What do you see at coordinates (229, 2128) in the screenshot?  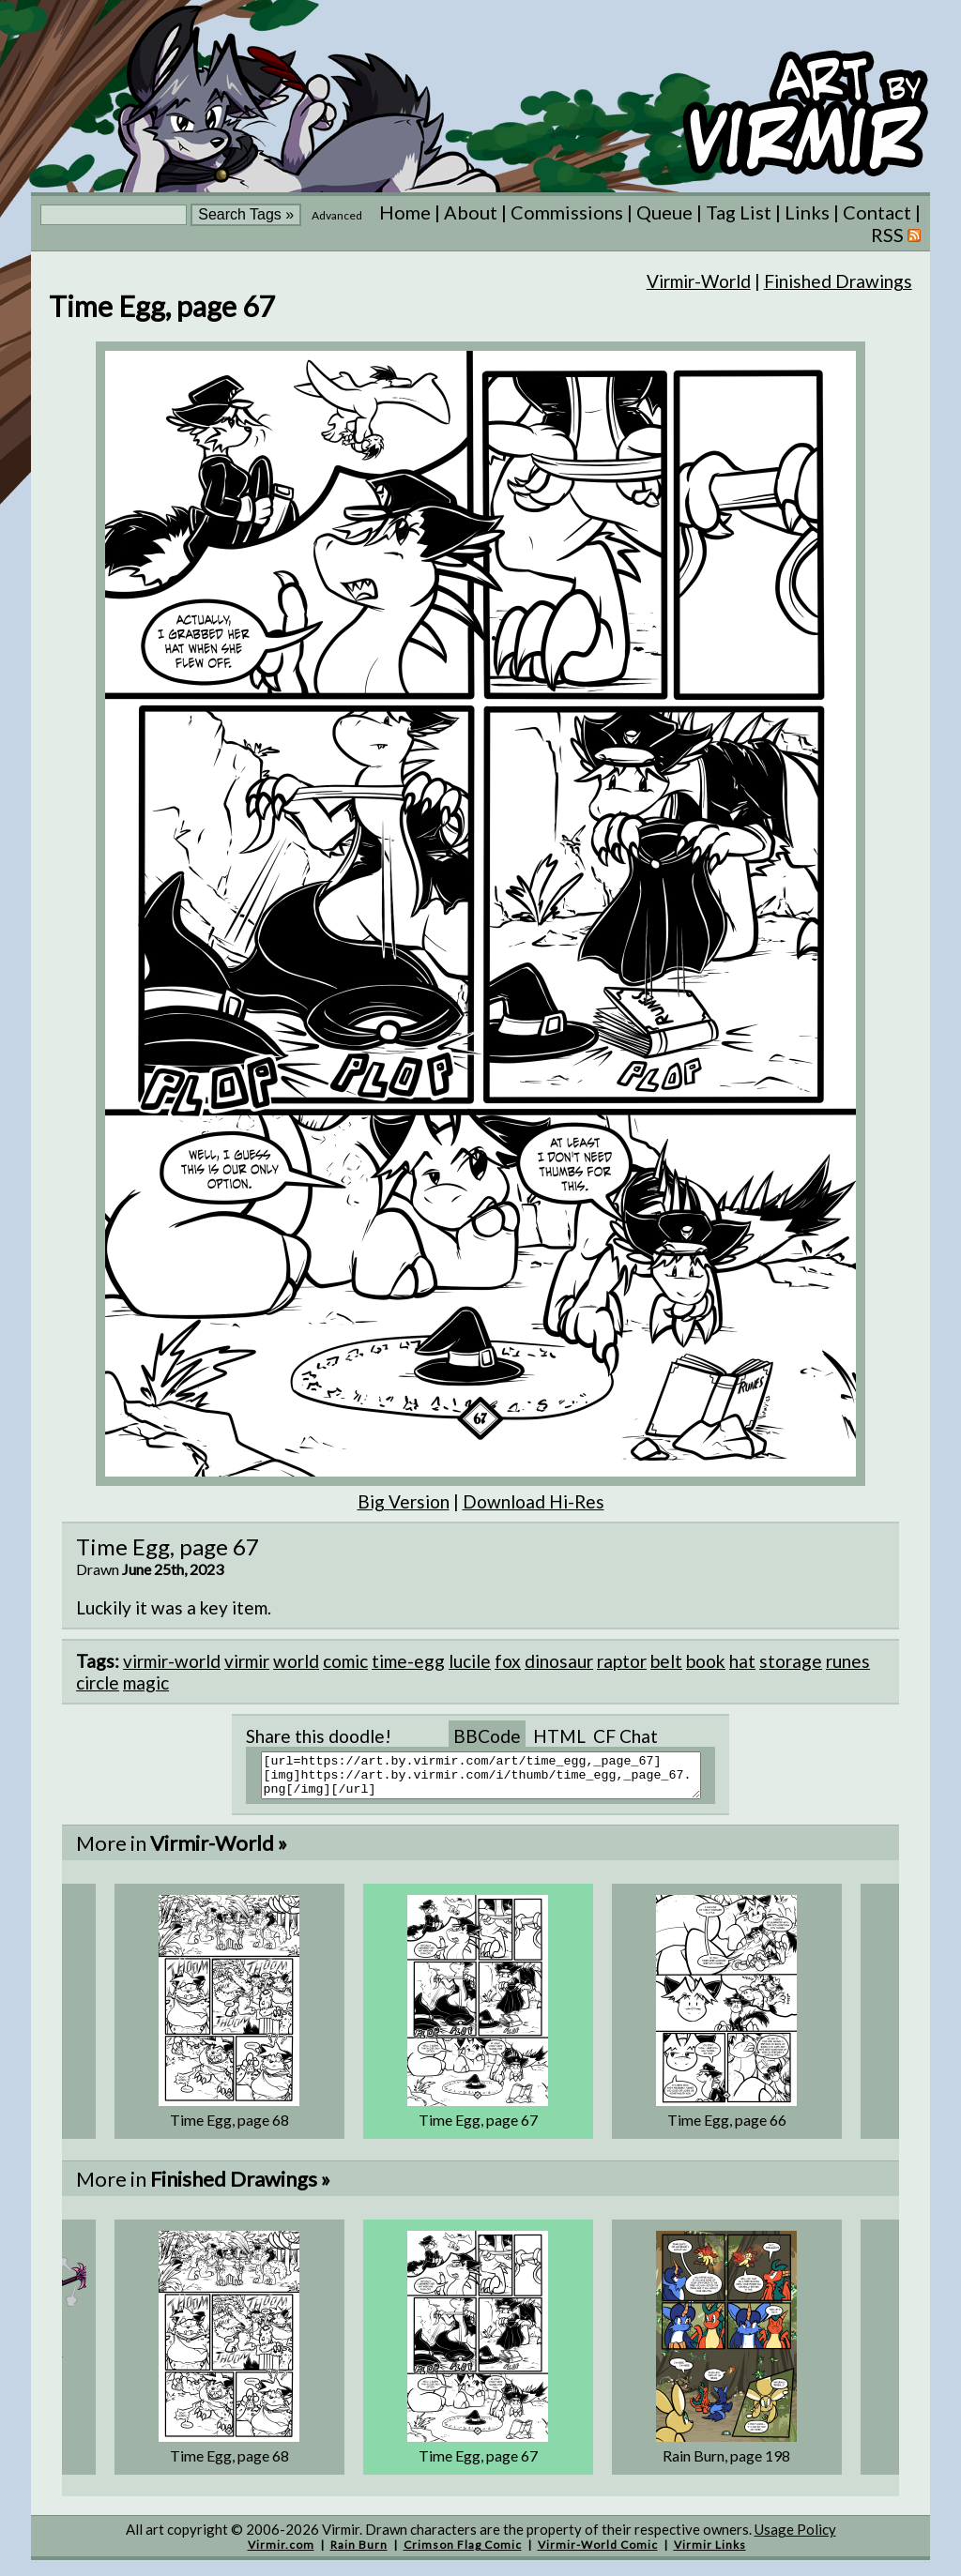 I see `Time Egg, page 68` at bounding box center [229, 2128].